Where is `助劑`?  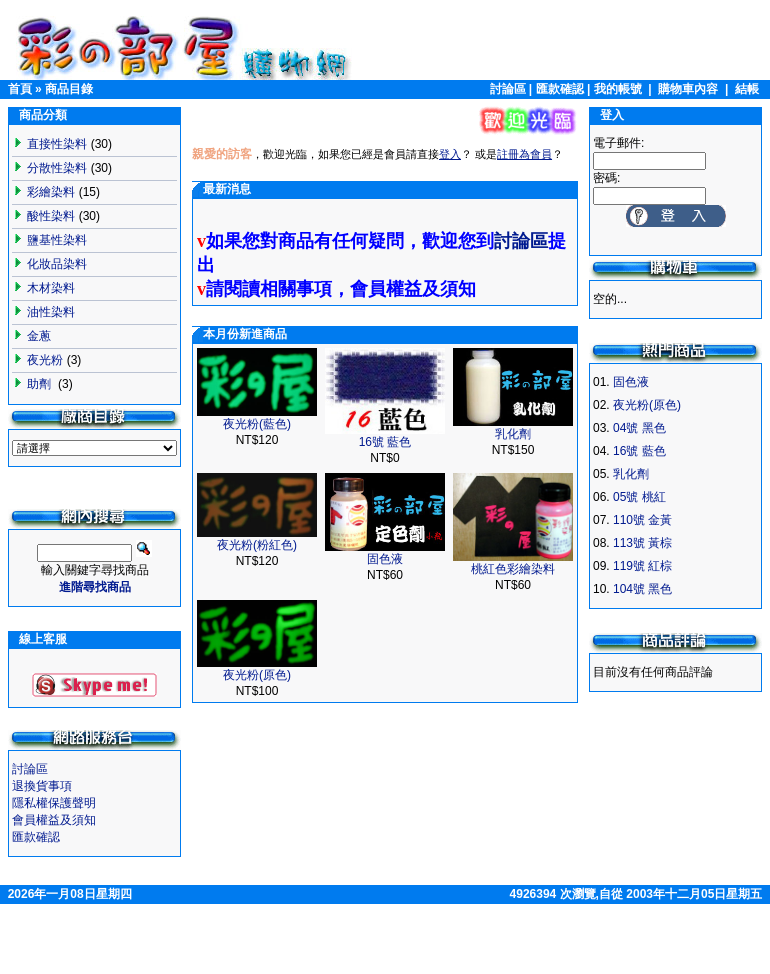 助劑 is located at coordinates (40, 384).